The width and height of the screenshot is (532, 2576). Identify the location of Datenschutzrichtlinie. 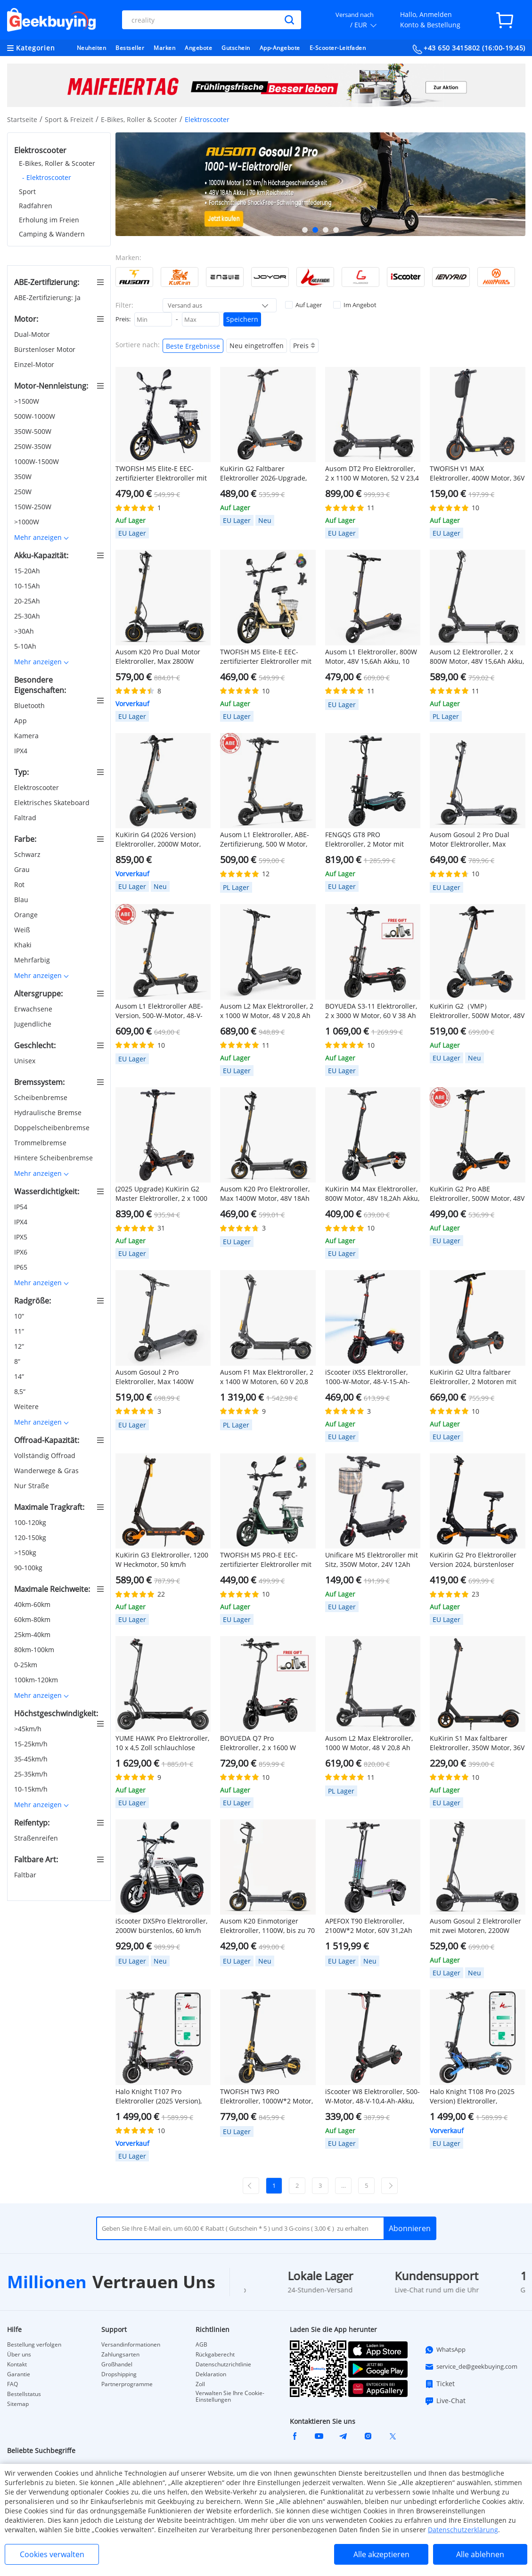
(223, 2364).